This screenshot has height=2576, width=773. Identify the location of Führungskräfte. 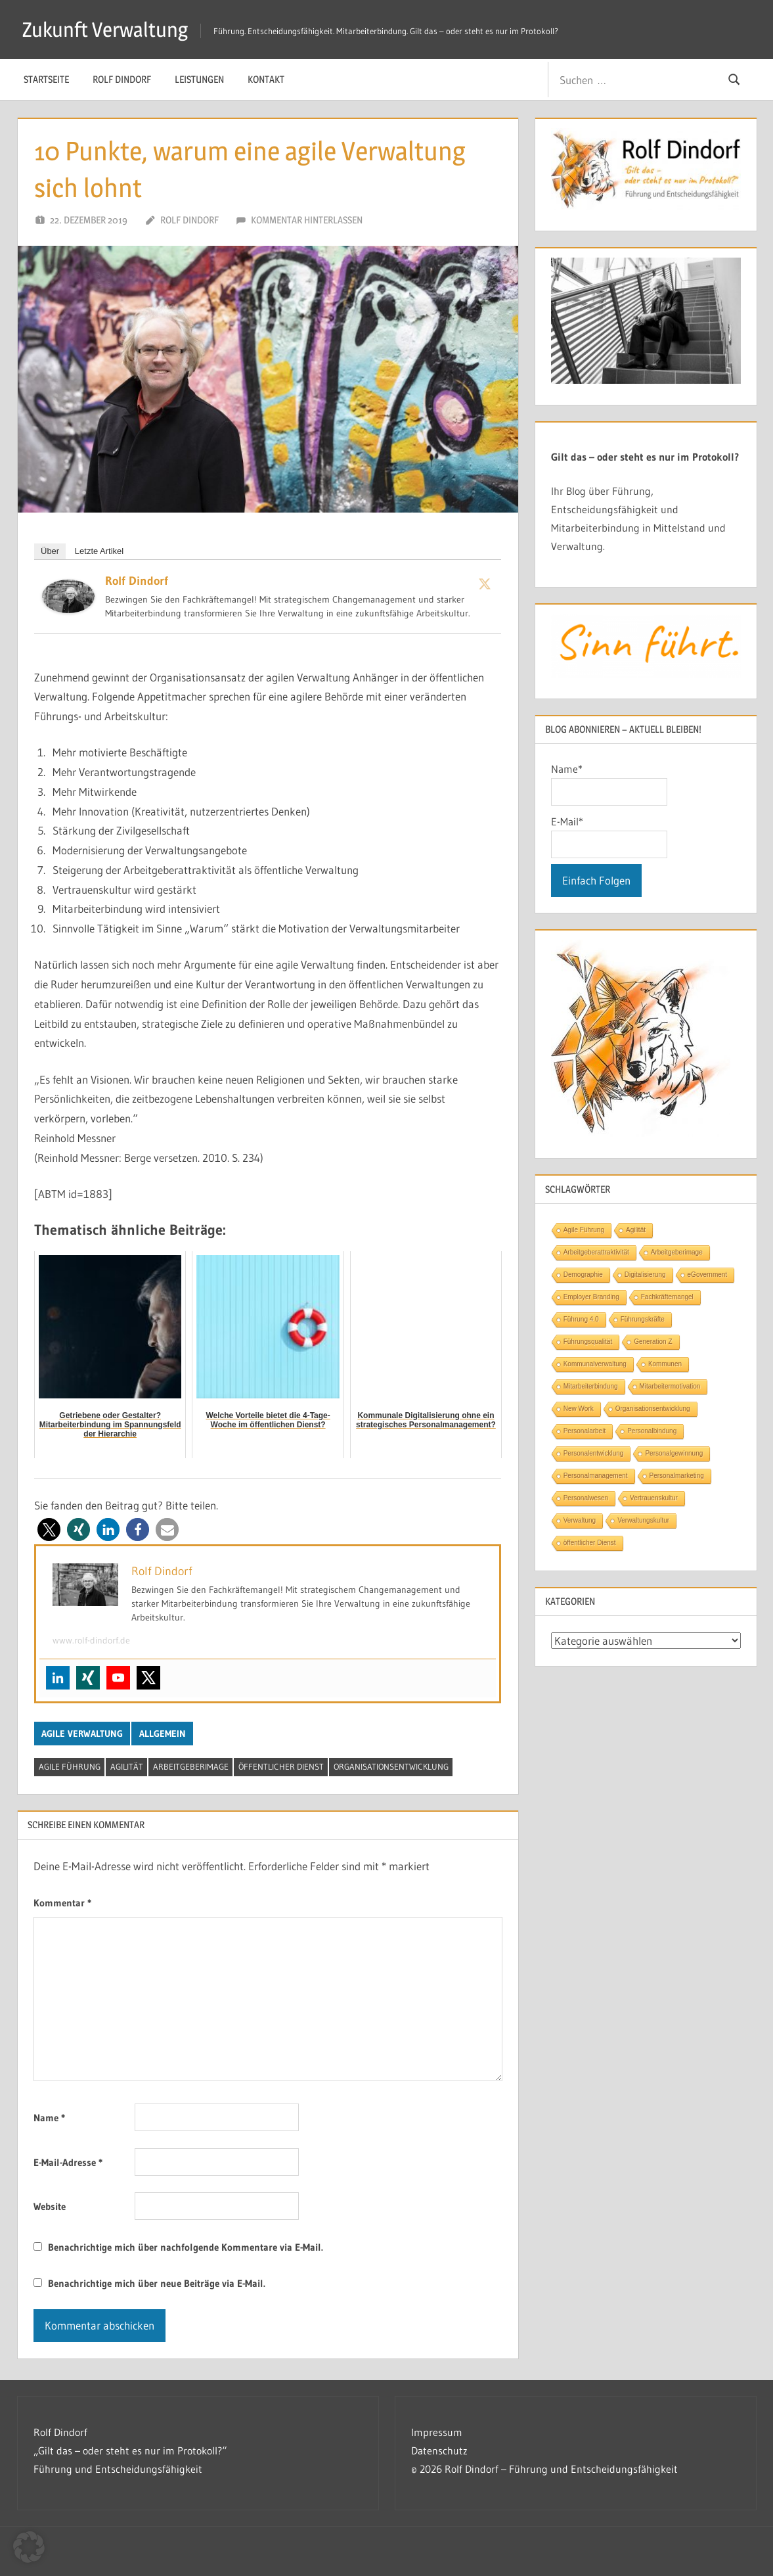
(643, 1319).